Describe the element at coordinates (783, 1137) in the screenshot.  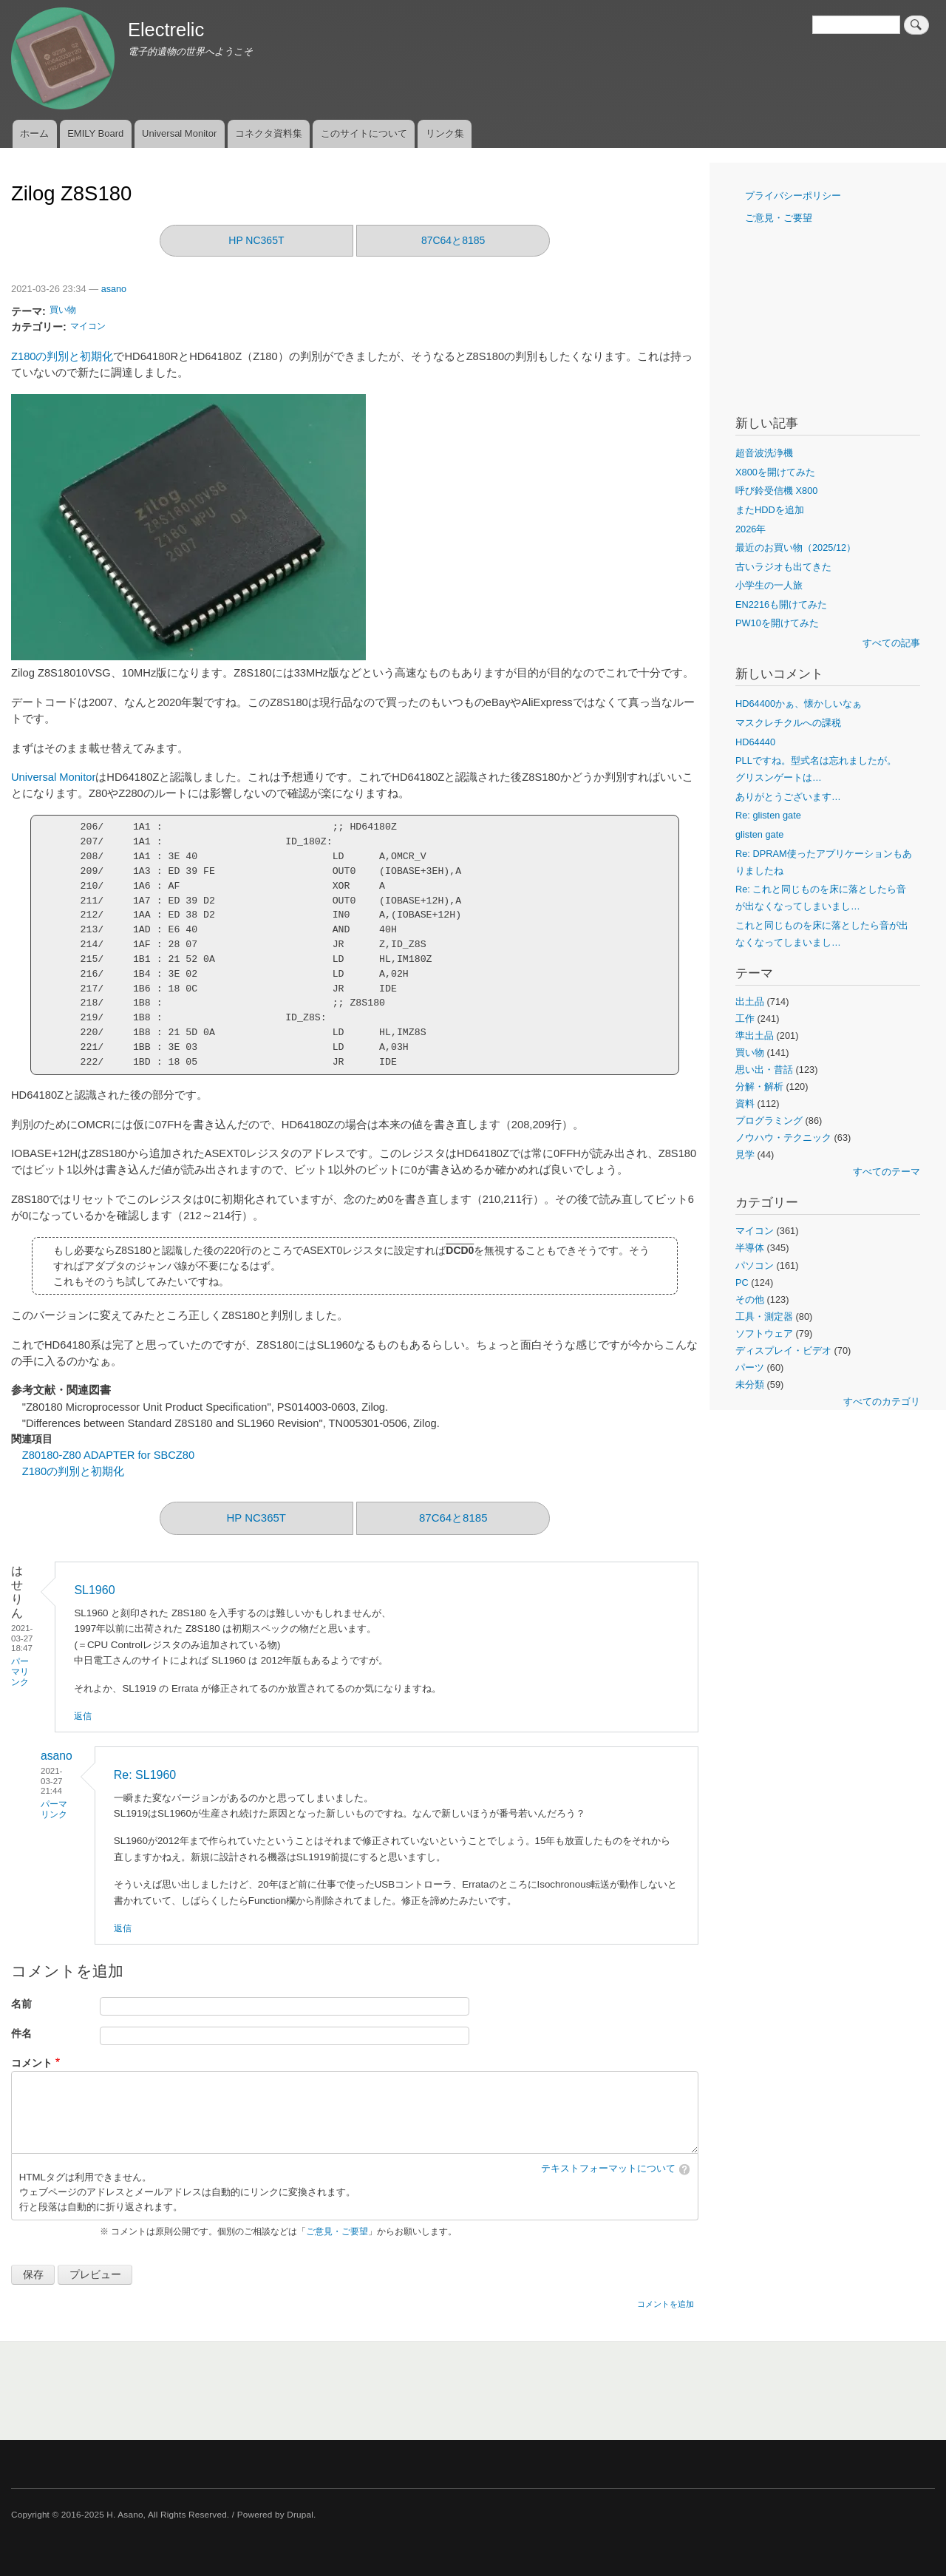
I see `ノウハウ・テクニック` at that location.